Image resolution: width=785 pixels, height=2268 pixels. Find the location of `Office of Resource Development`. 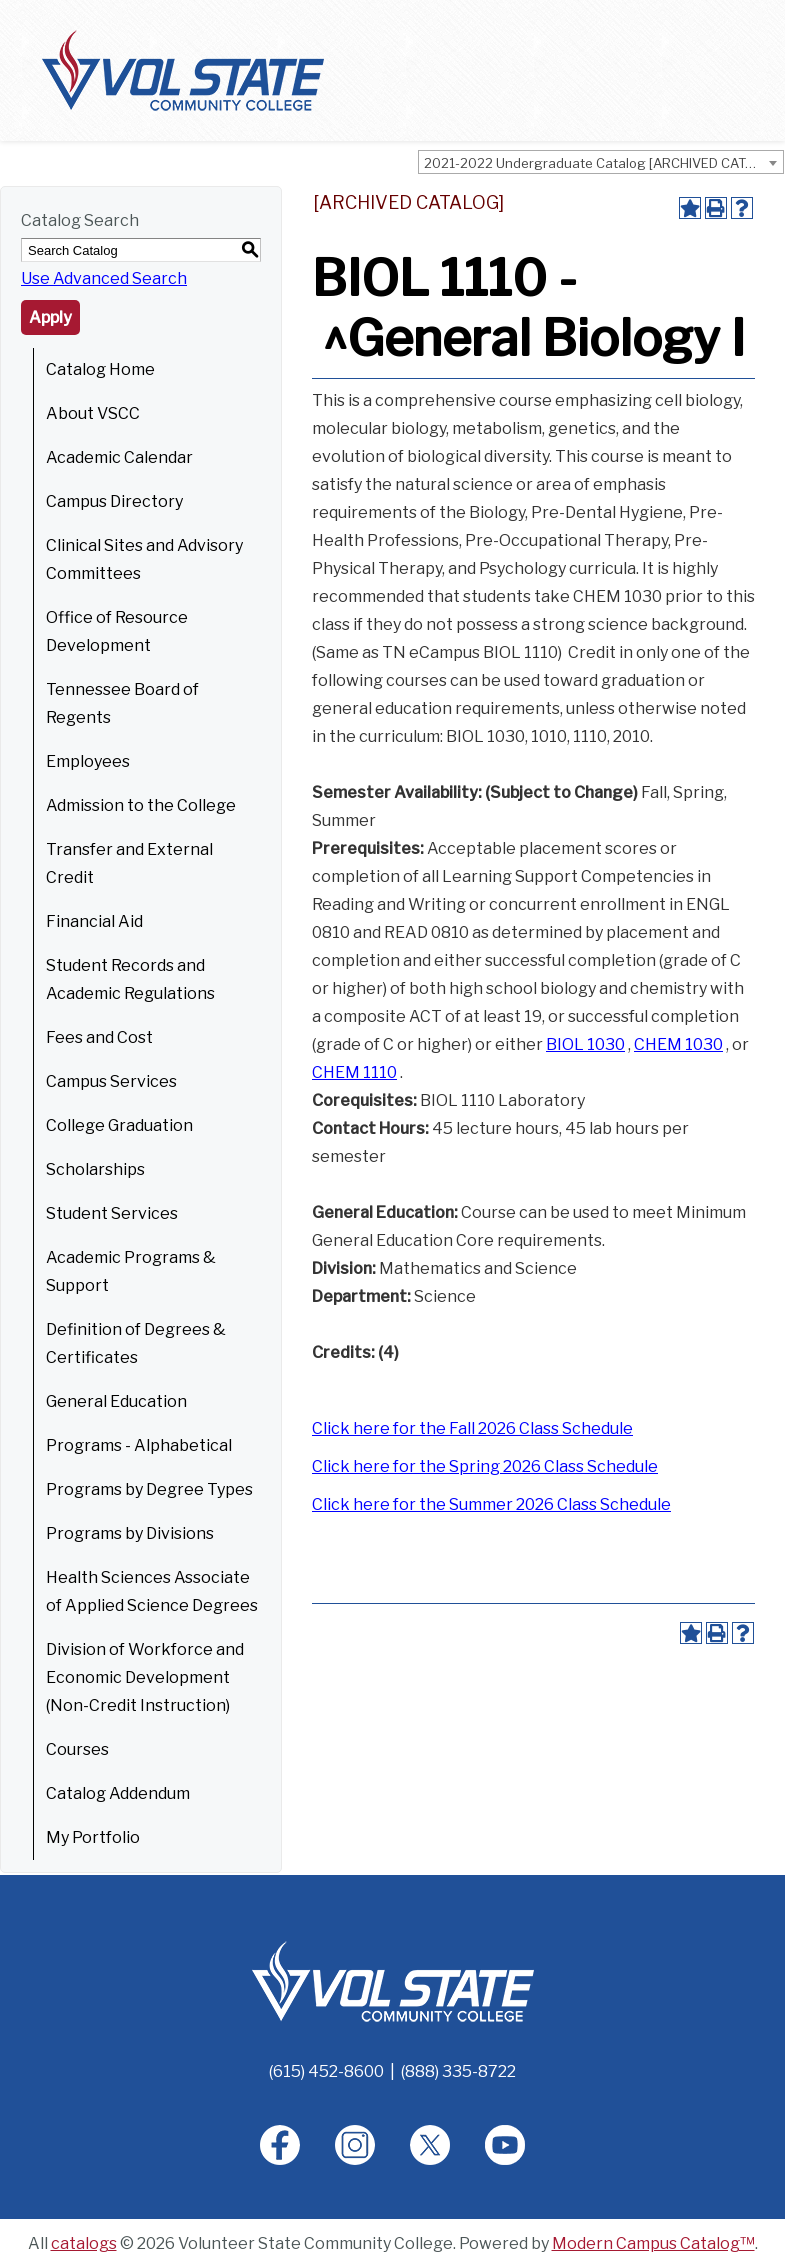

Office of Resource Development is located at coordinates (117, 631).